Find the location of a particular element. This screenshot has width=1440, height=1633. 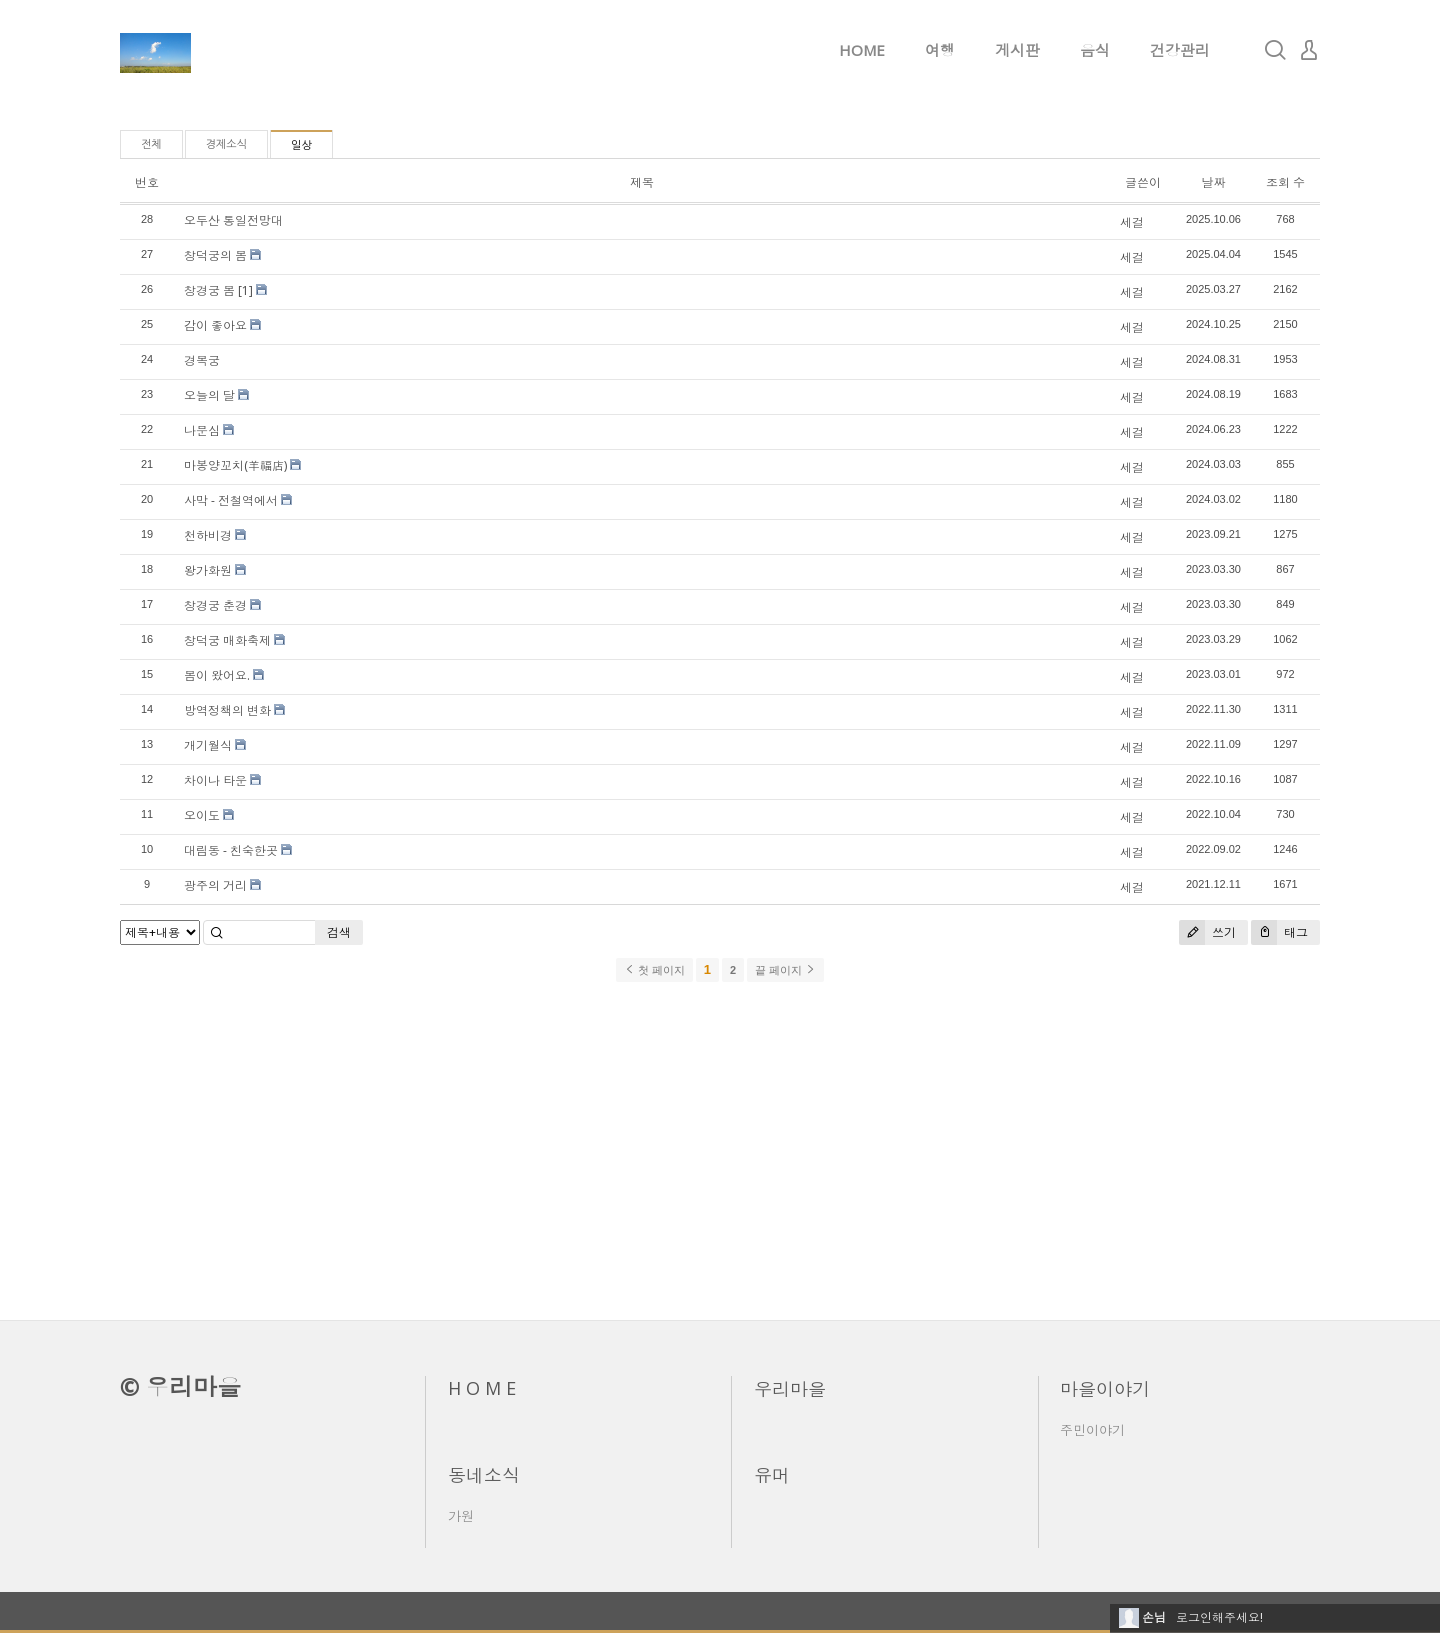

[Advertisement] is located at coordinates (720, 1150).